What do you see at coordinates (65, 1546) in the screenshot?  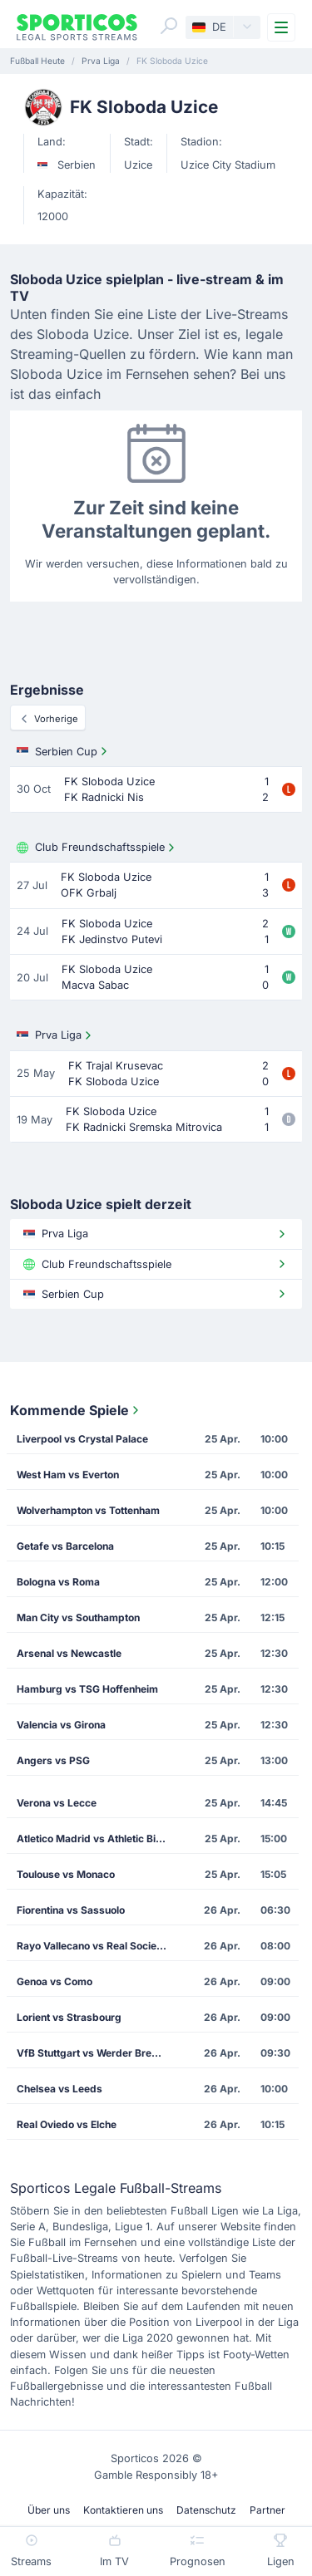 I see `Getafe vs Barcelona` at bounding box center [65, 1546].